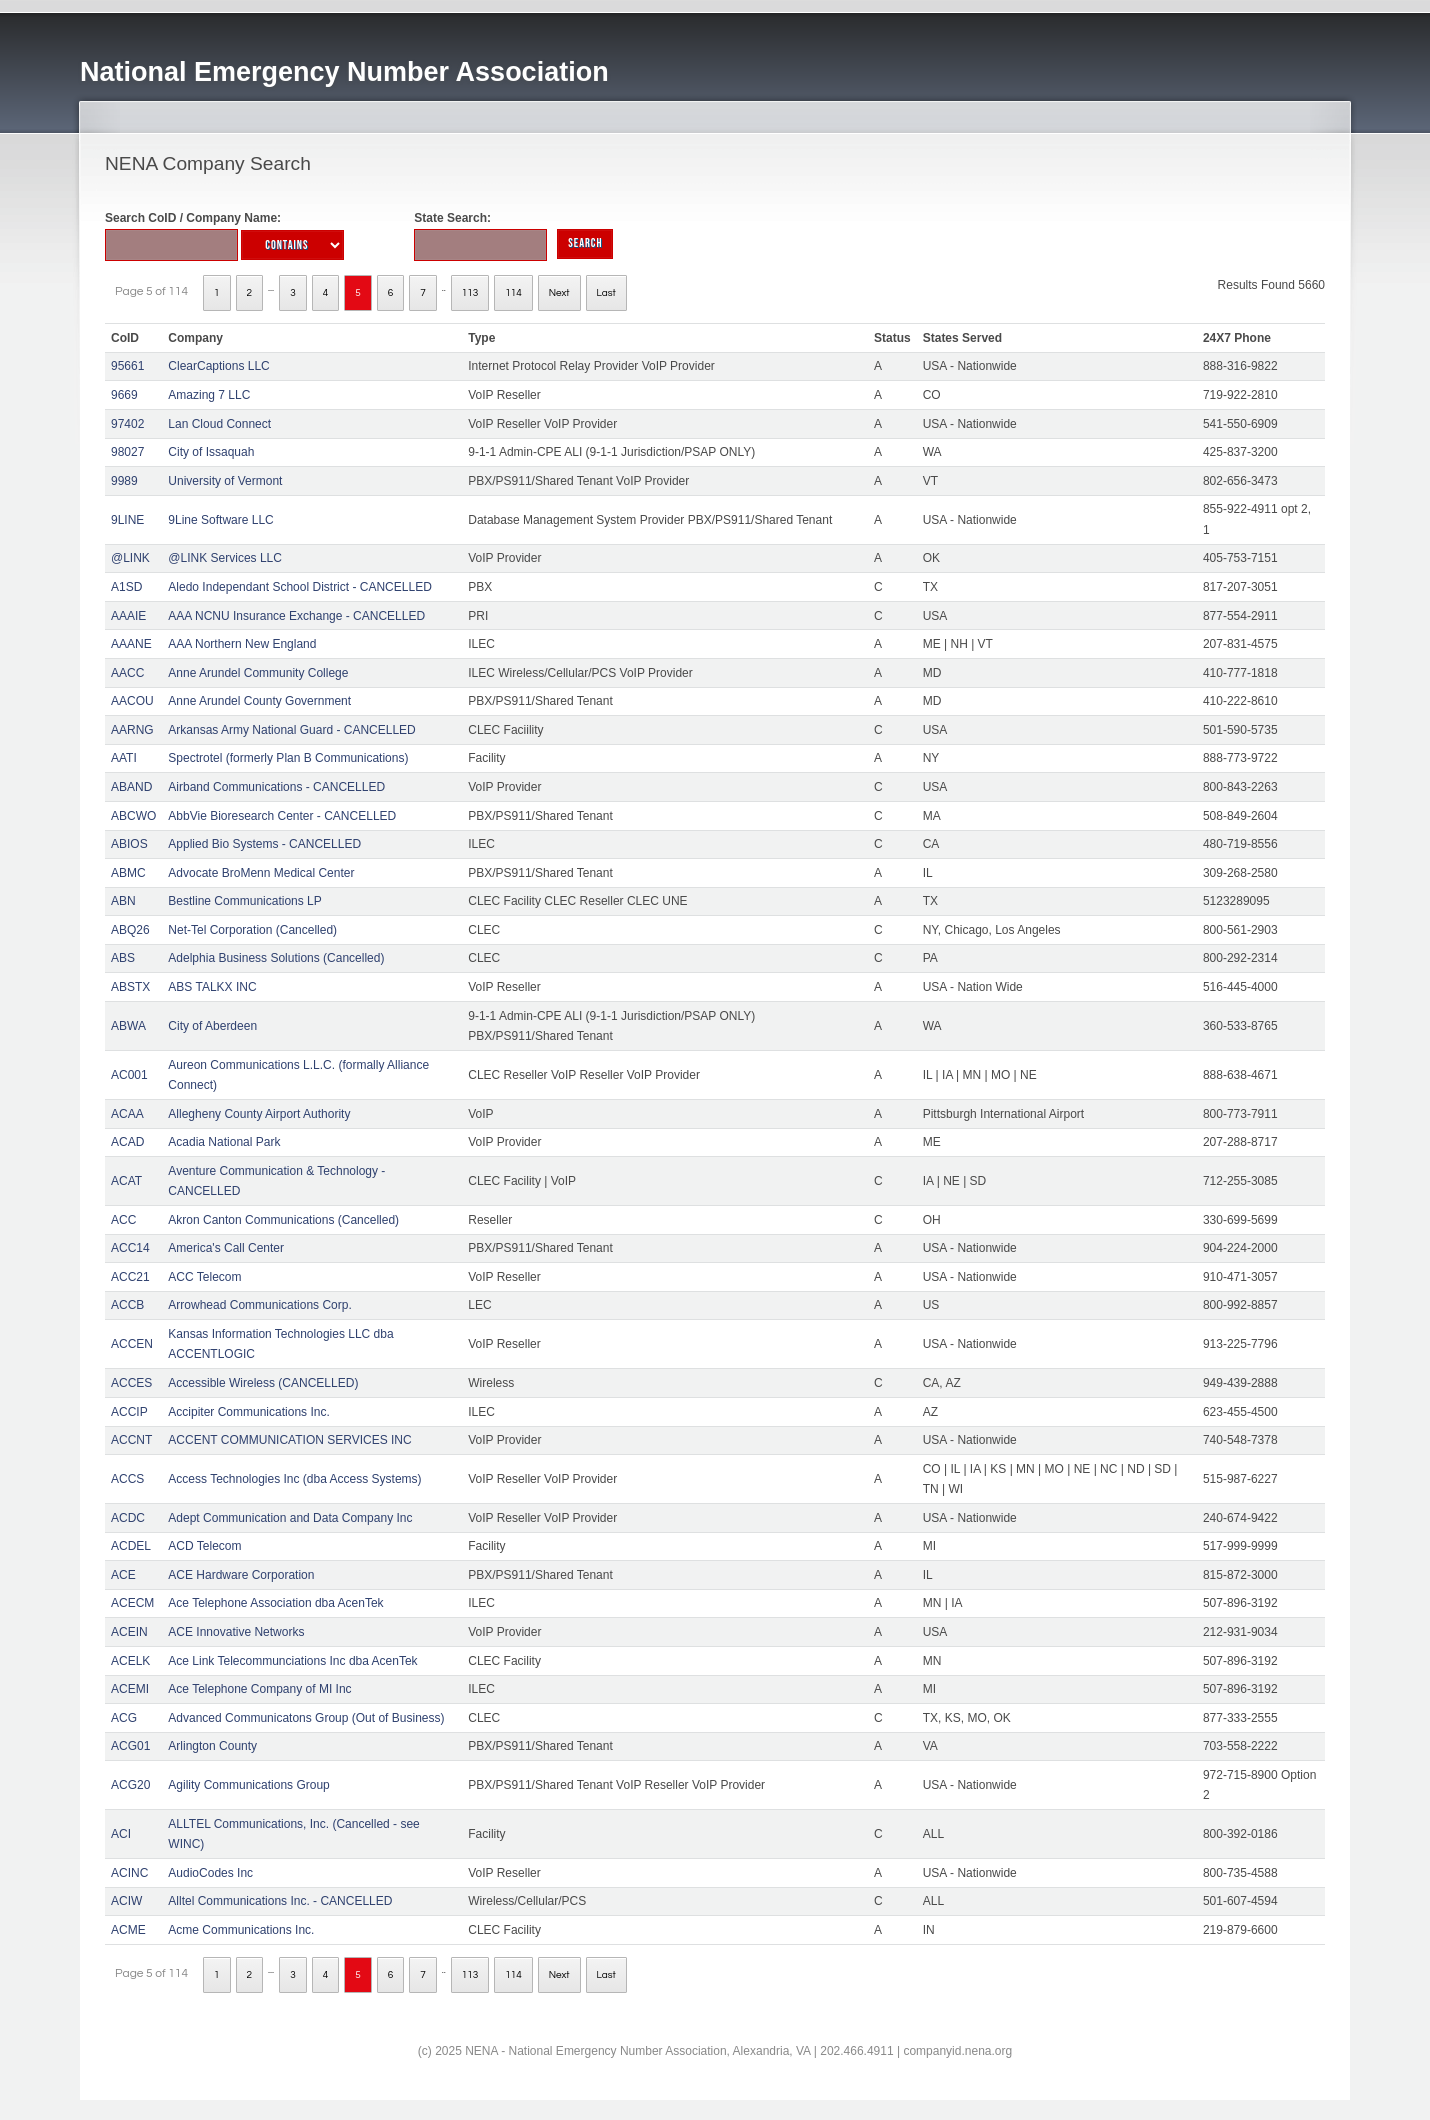 The height and width of the screenshot is (2120, 1430). What do you see at coordinates (559, 293) in the screenshot?
I see `Next` at bounding box center [559, 293].